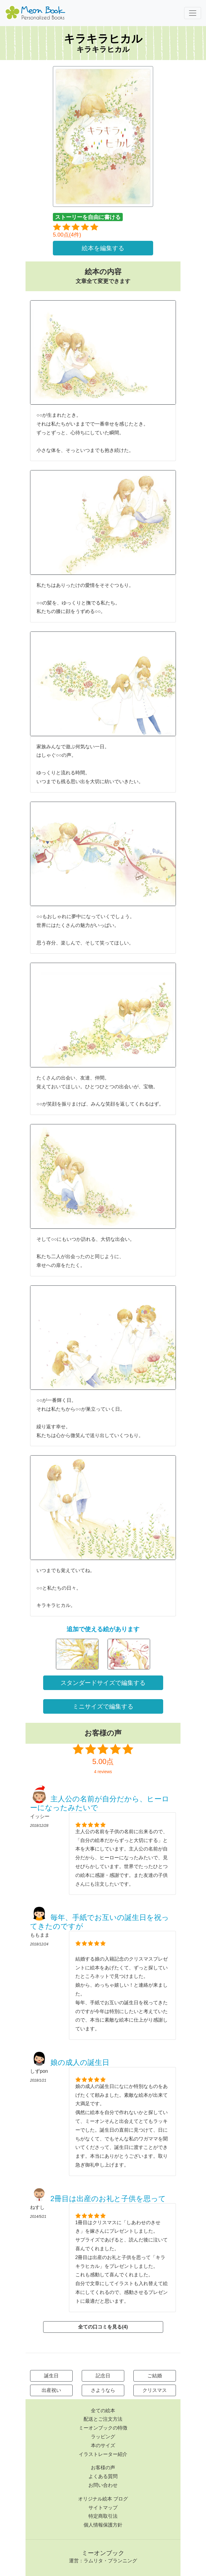 The width and height of the screenshot is (206, 2576). What do you see at coordinates (103, 2390) in the screenshot?
I see `さようなら` at bounding box center [103, 2390].